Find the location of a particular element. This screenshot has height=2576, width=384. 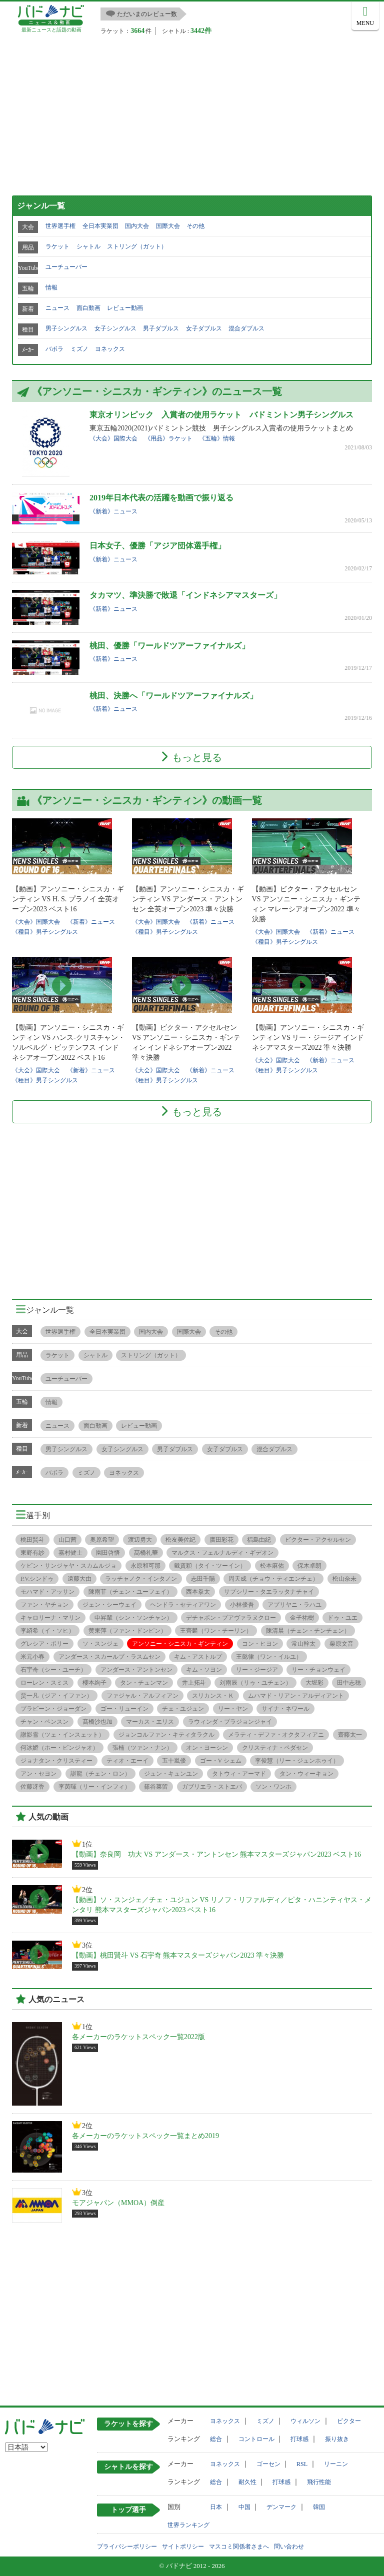

張楠（ツァン・ナン） is located at coordinates (142, 1747).